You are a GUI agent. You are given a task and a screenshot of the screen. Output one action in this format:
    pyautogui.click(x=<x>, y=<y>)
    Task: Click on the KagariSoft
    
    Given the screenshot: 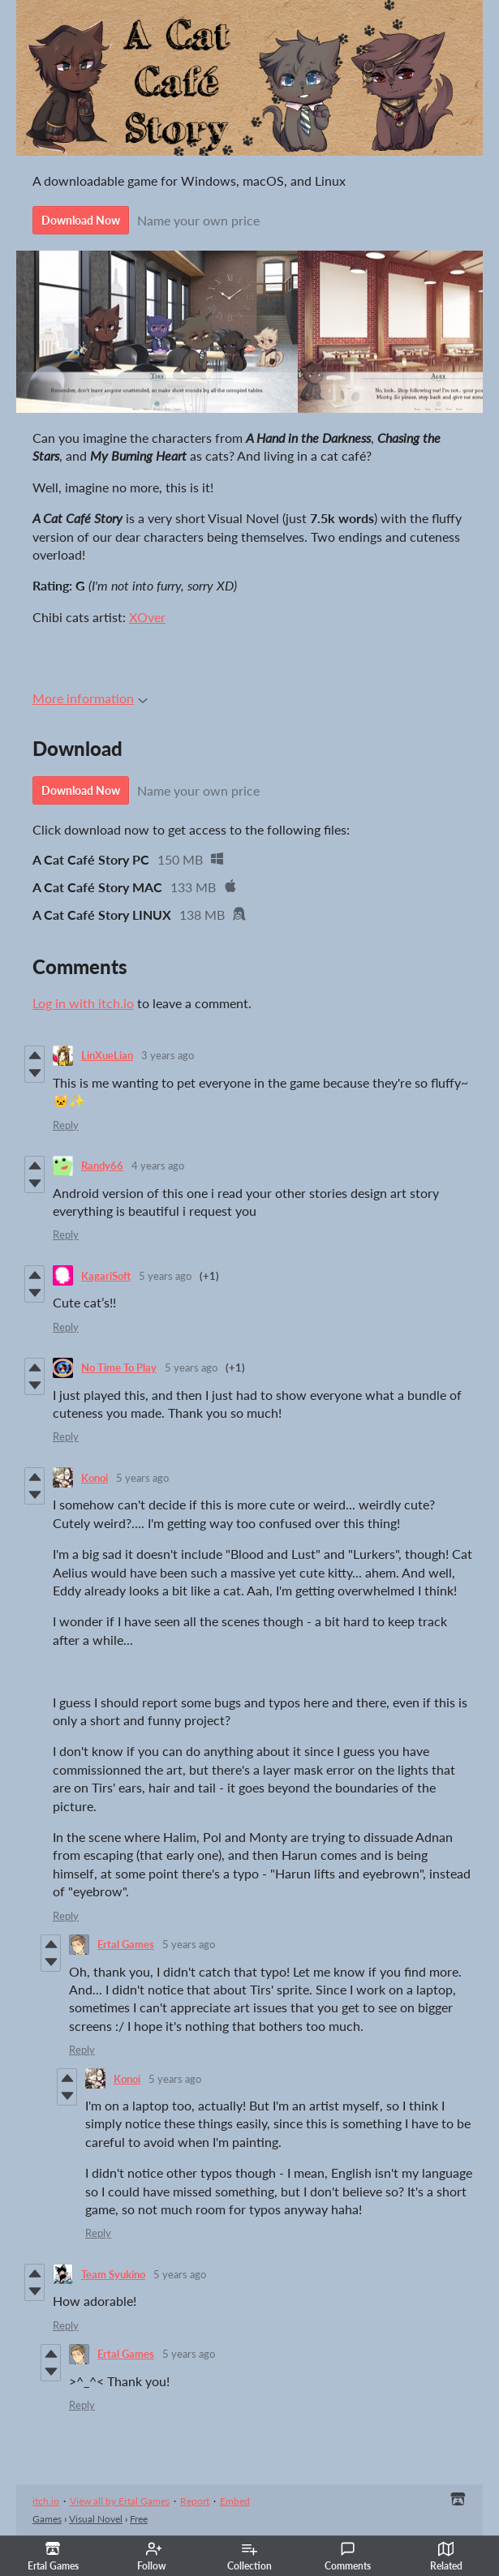 What is the action you would take?
    pyautogui.click(x=106, y=1275)
    